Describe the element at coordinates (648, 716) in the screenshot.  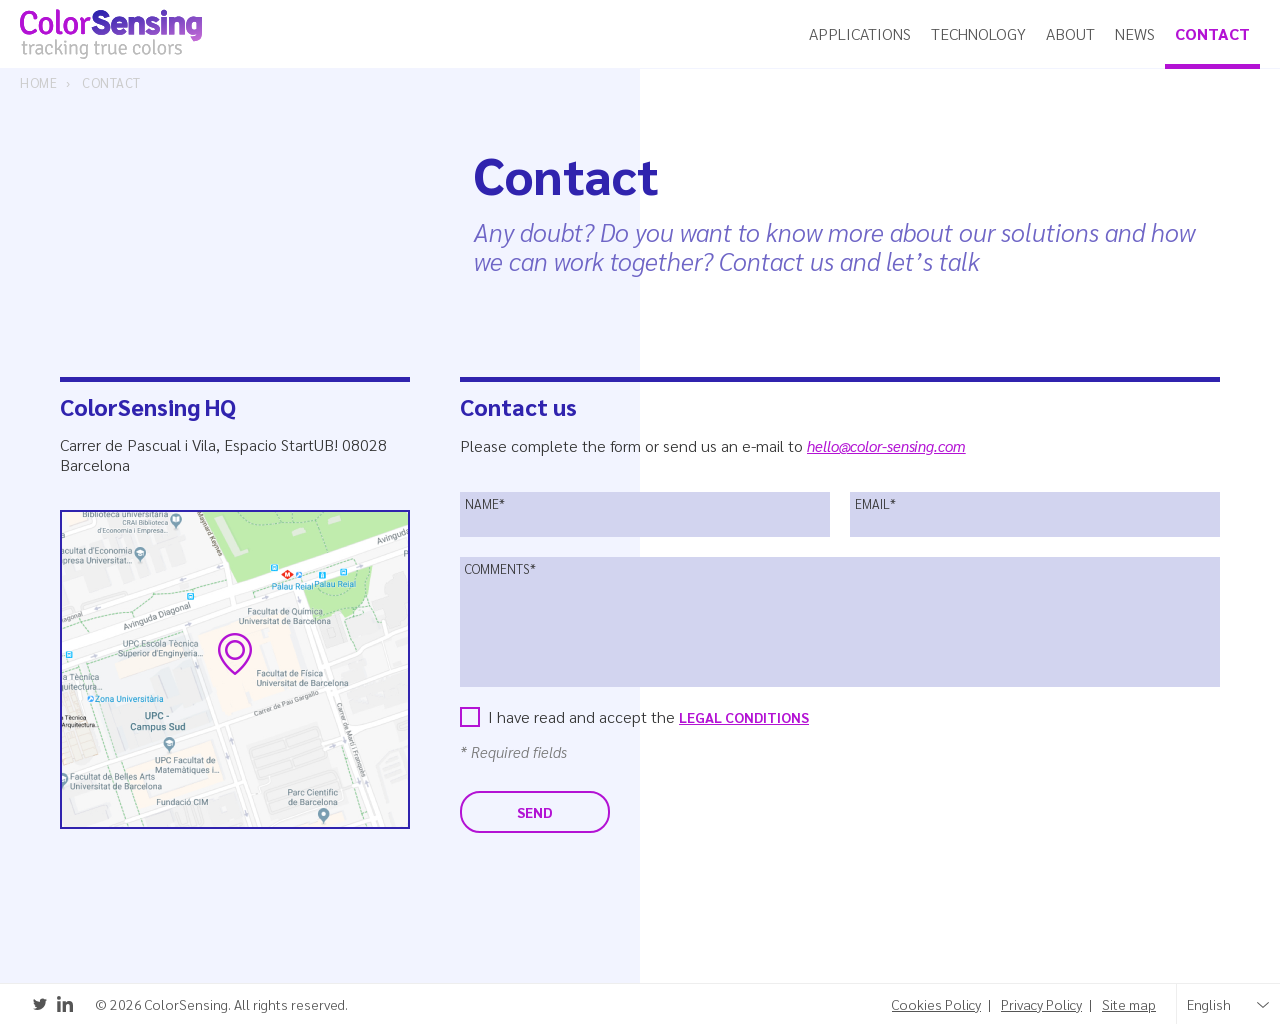
I see `I have read and accept the` at that location.